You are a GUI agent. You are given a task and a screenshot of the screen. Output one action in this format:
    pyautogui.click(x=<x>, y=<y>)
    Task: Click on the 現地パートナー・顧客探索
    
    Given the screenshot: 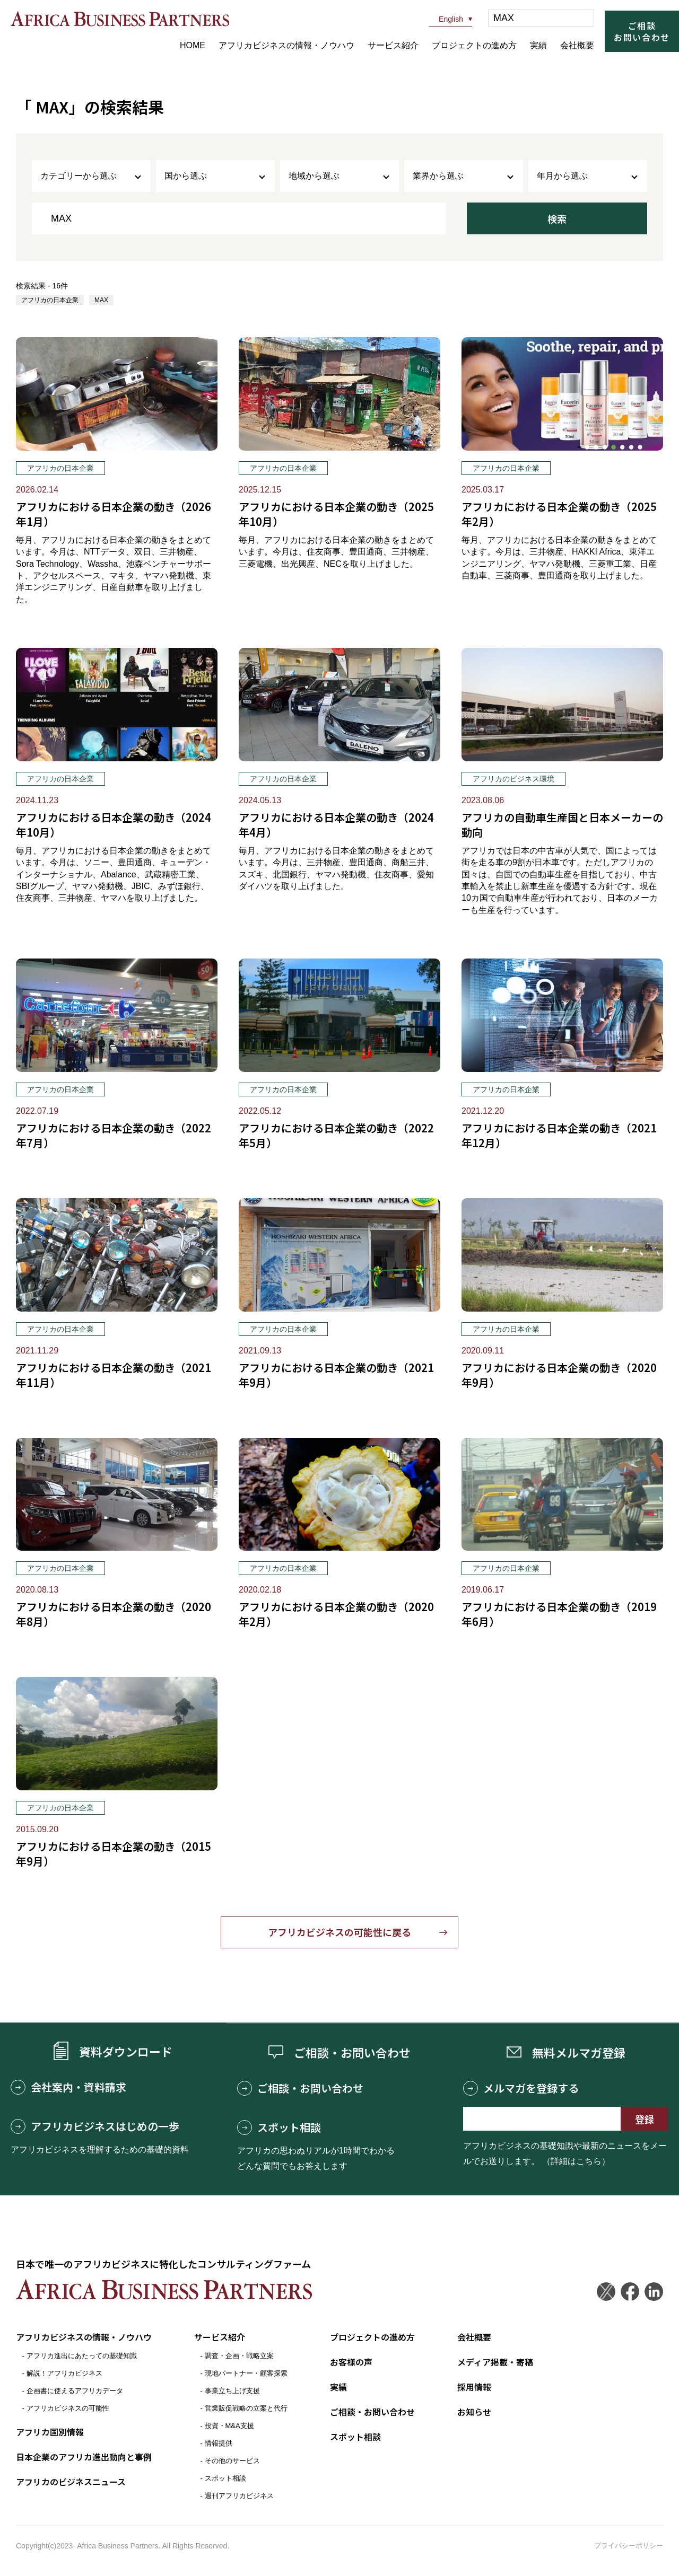 What is the action you would take?
    pyautogui.click(x=246, y=2373)
    